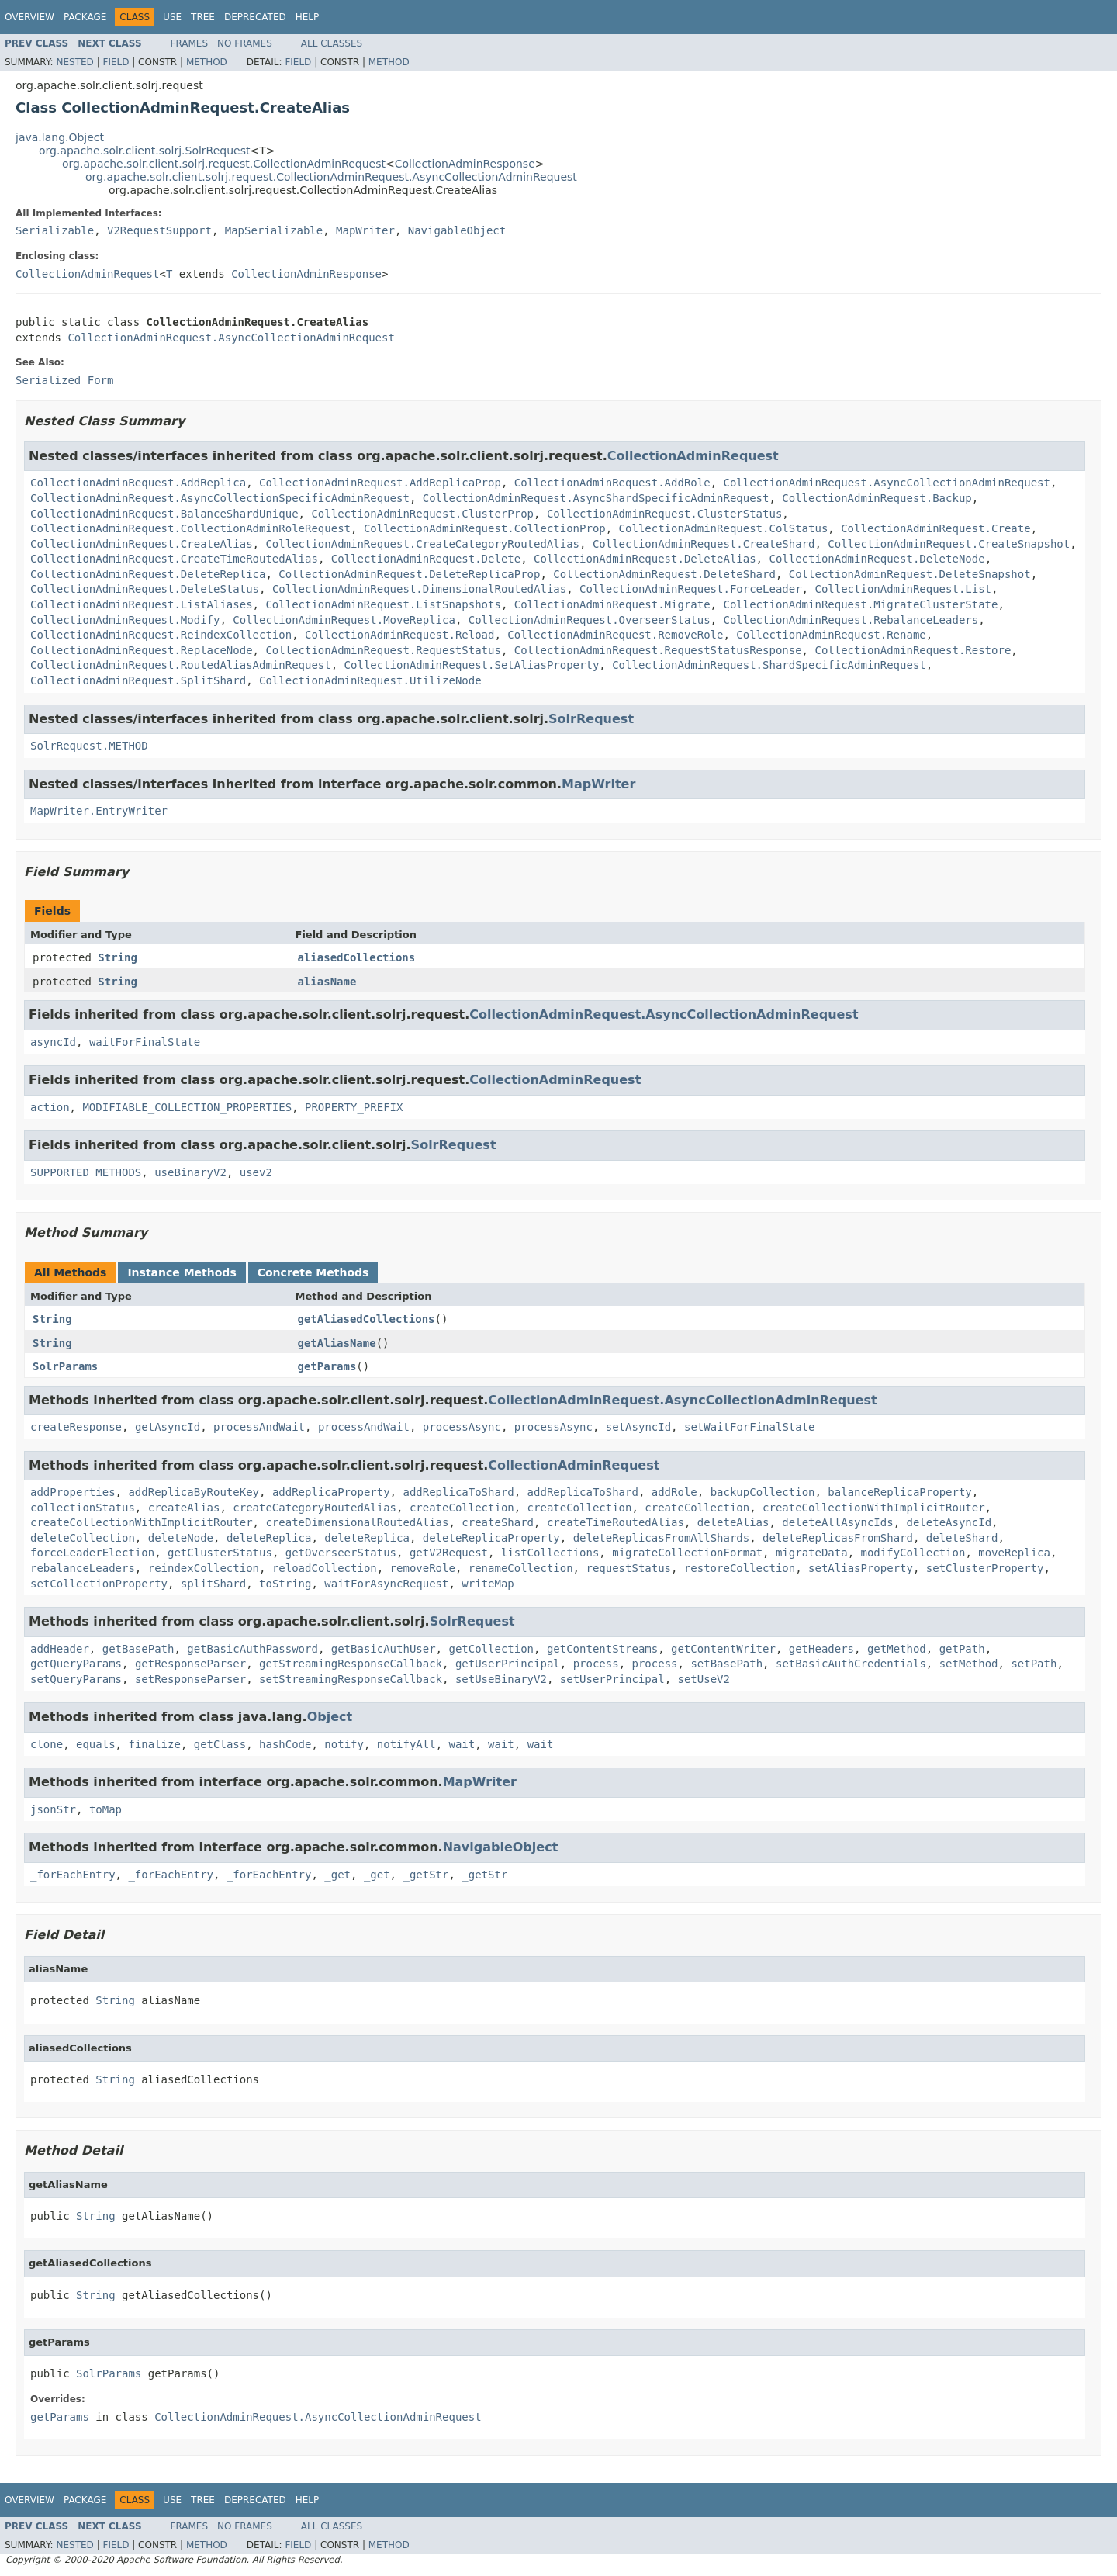 The height and width of the screenshot is (2576, 1117). What do you see at coordinates (491, 1538) in the screenshot?
I see `deleteReplicaProperty` at bounding box center [491, 1538].